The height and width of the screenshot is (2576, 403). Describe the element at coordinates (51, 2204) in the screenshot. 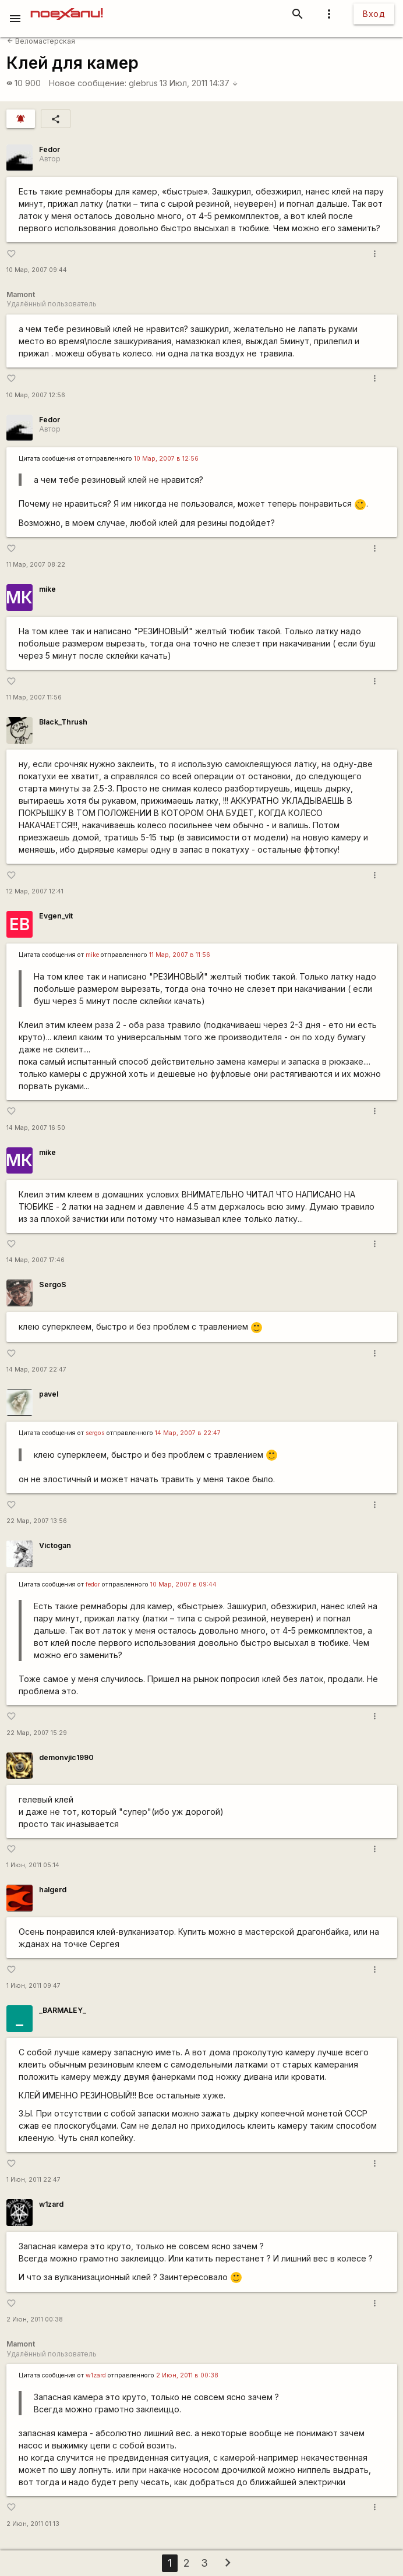

I see `w1zard` at that location.